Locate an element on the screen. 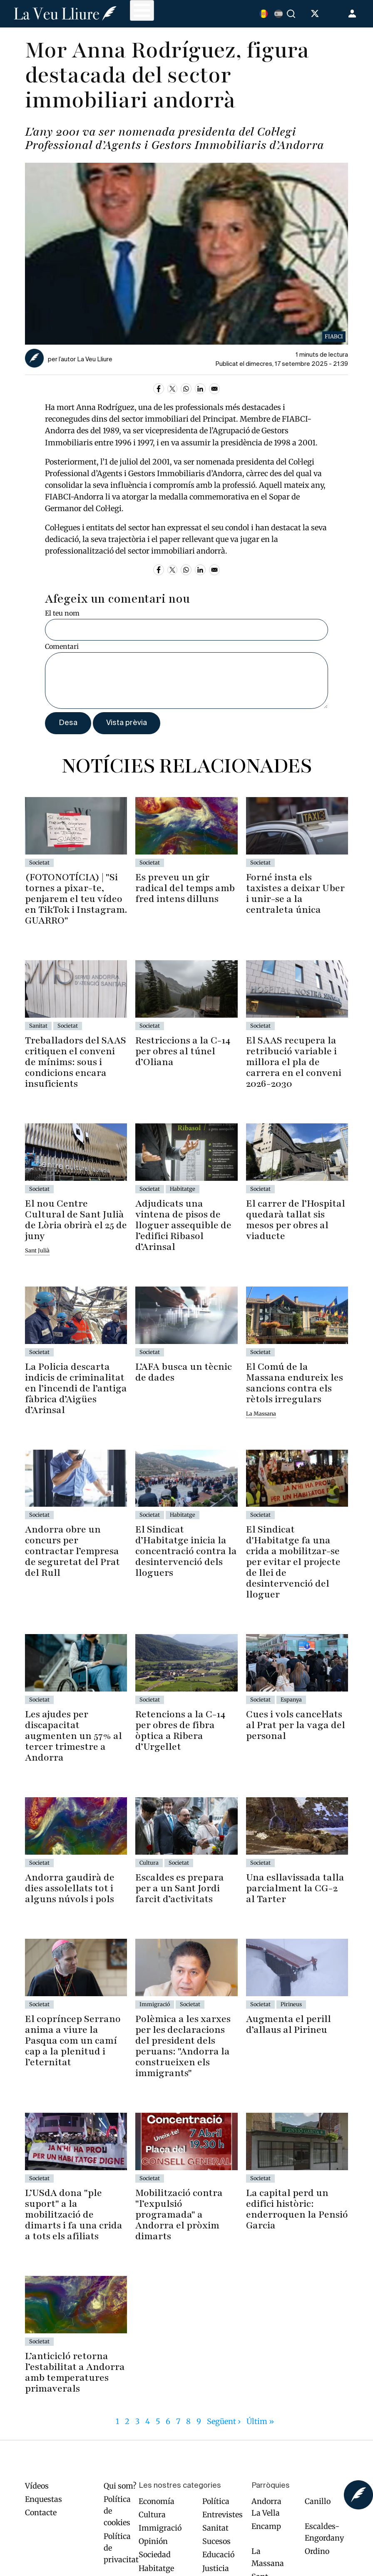  [Share to Linkedin] is located at coordinates (200, 388).